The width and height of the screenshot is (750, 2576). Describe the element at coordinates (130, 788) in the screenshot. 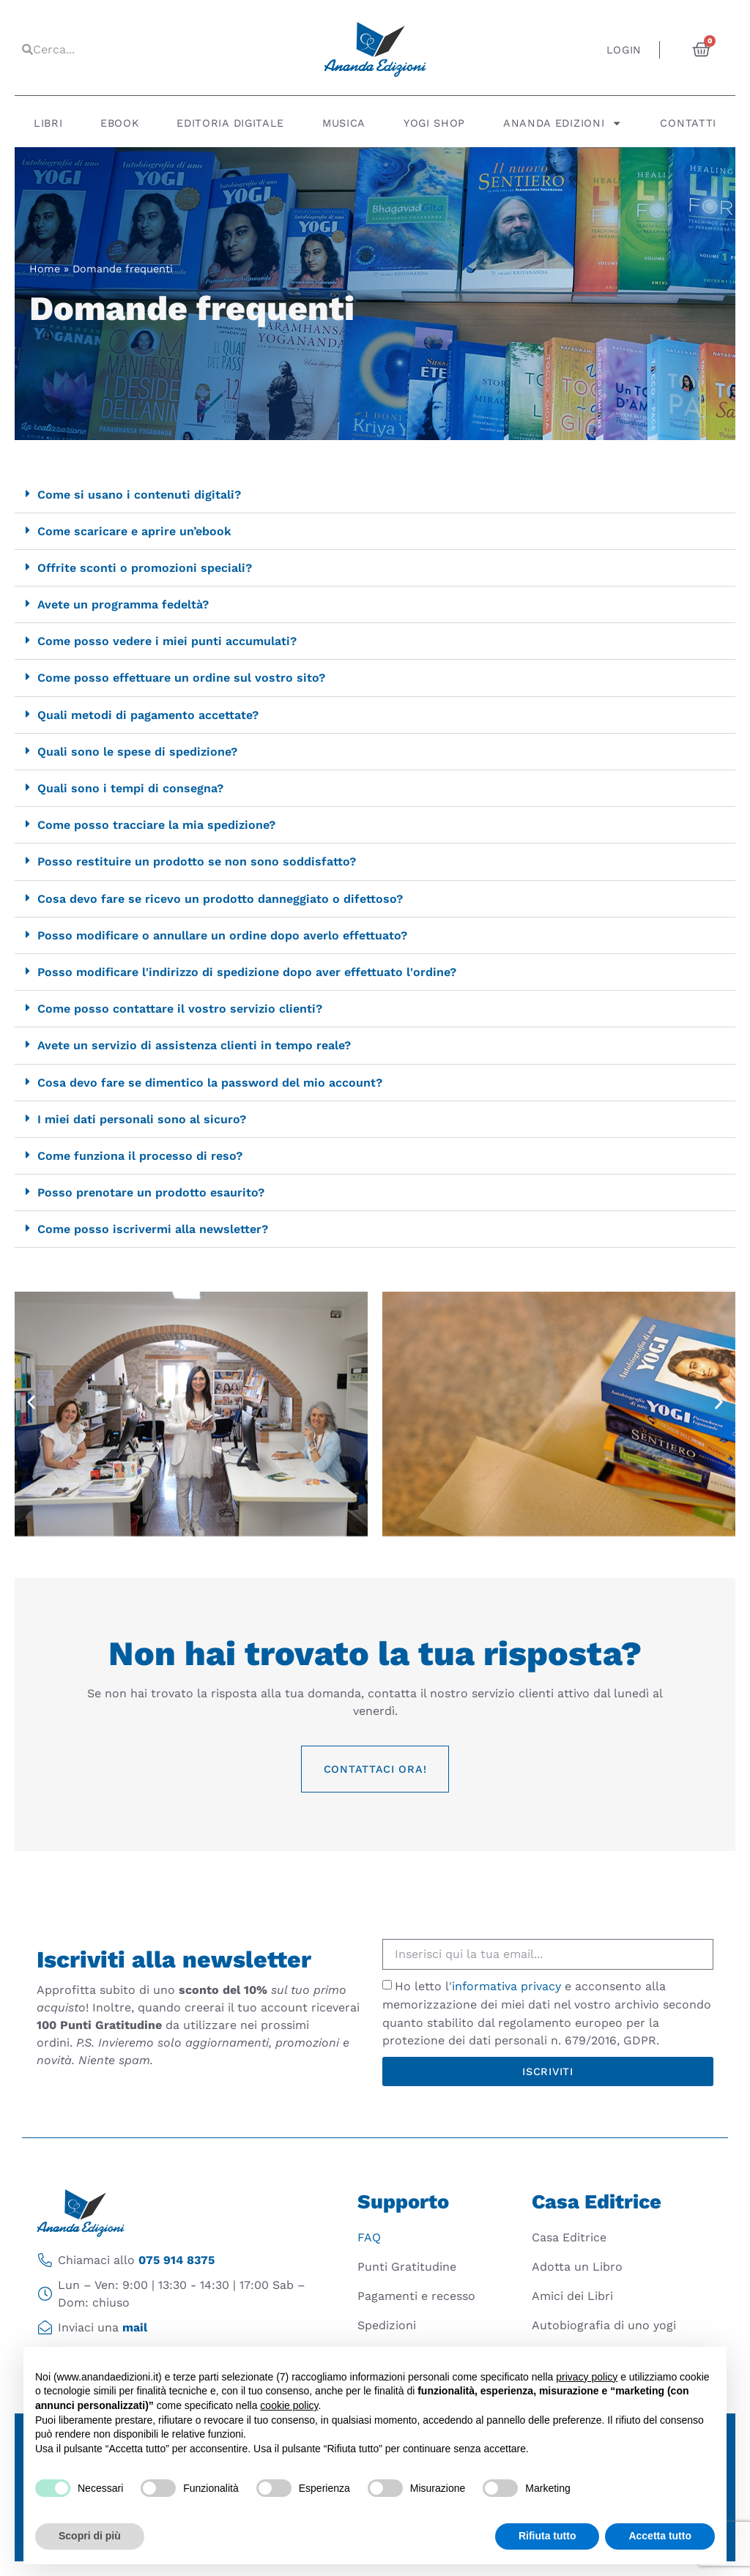

I see `Quali sono i tempi di consegna?` at that location.